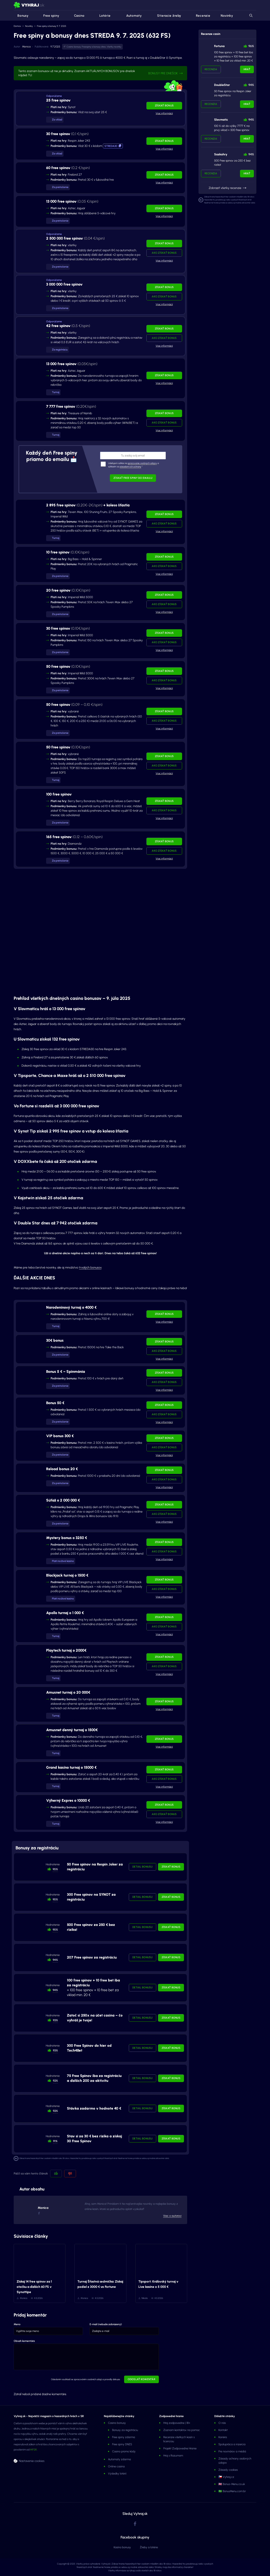  I want to click on trvalých bonusov, so click(90, 1267).